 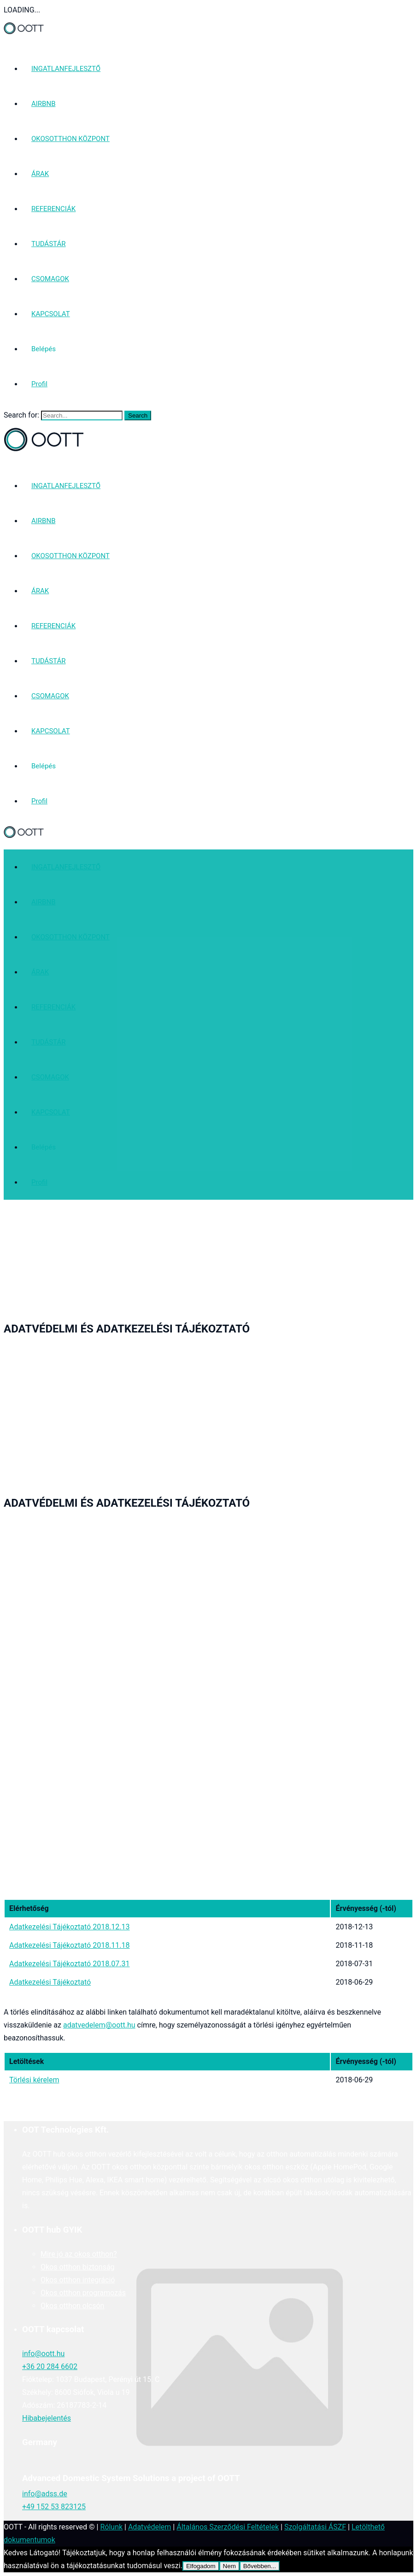 What do you see at coordinates (69, 1926) in the screenshot?
I see `Adatkezelési Tájékoztató 2018.12.13` at bounding box center [69, 1926].